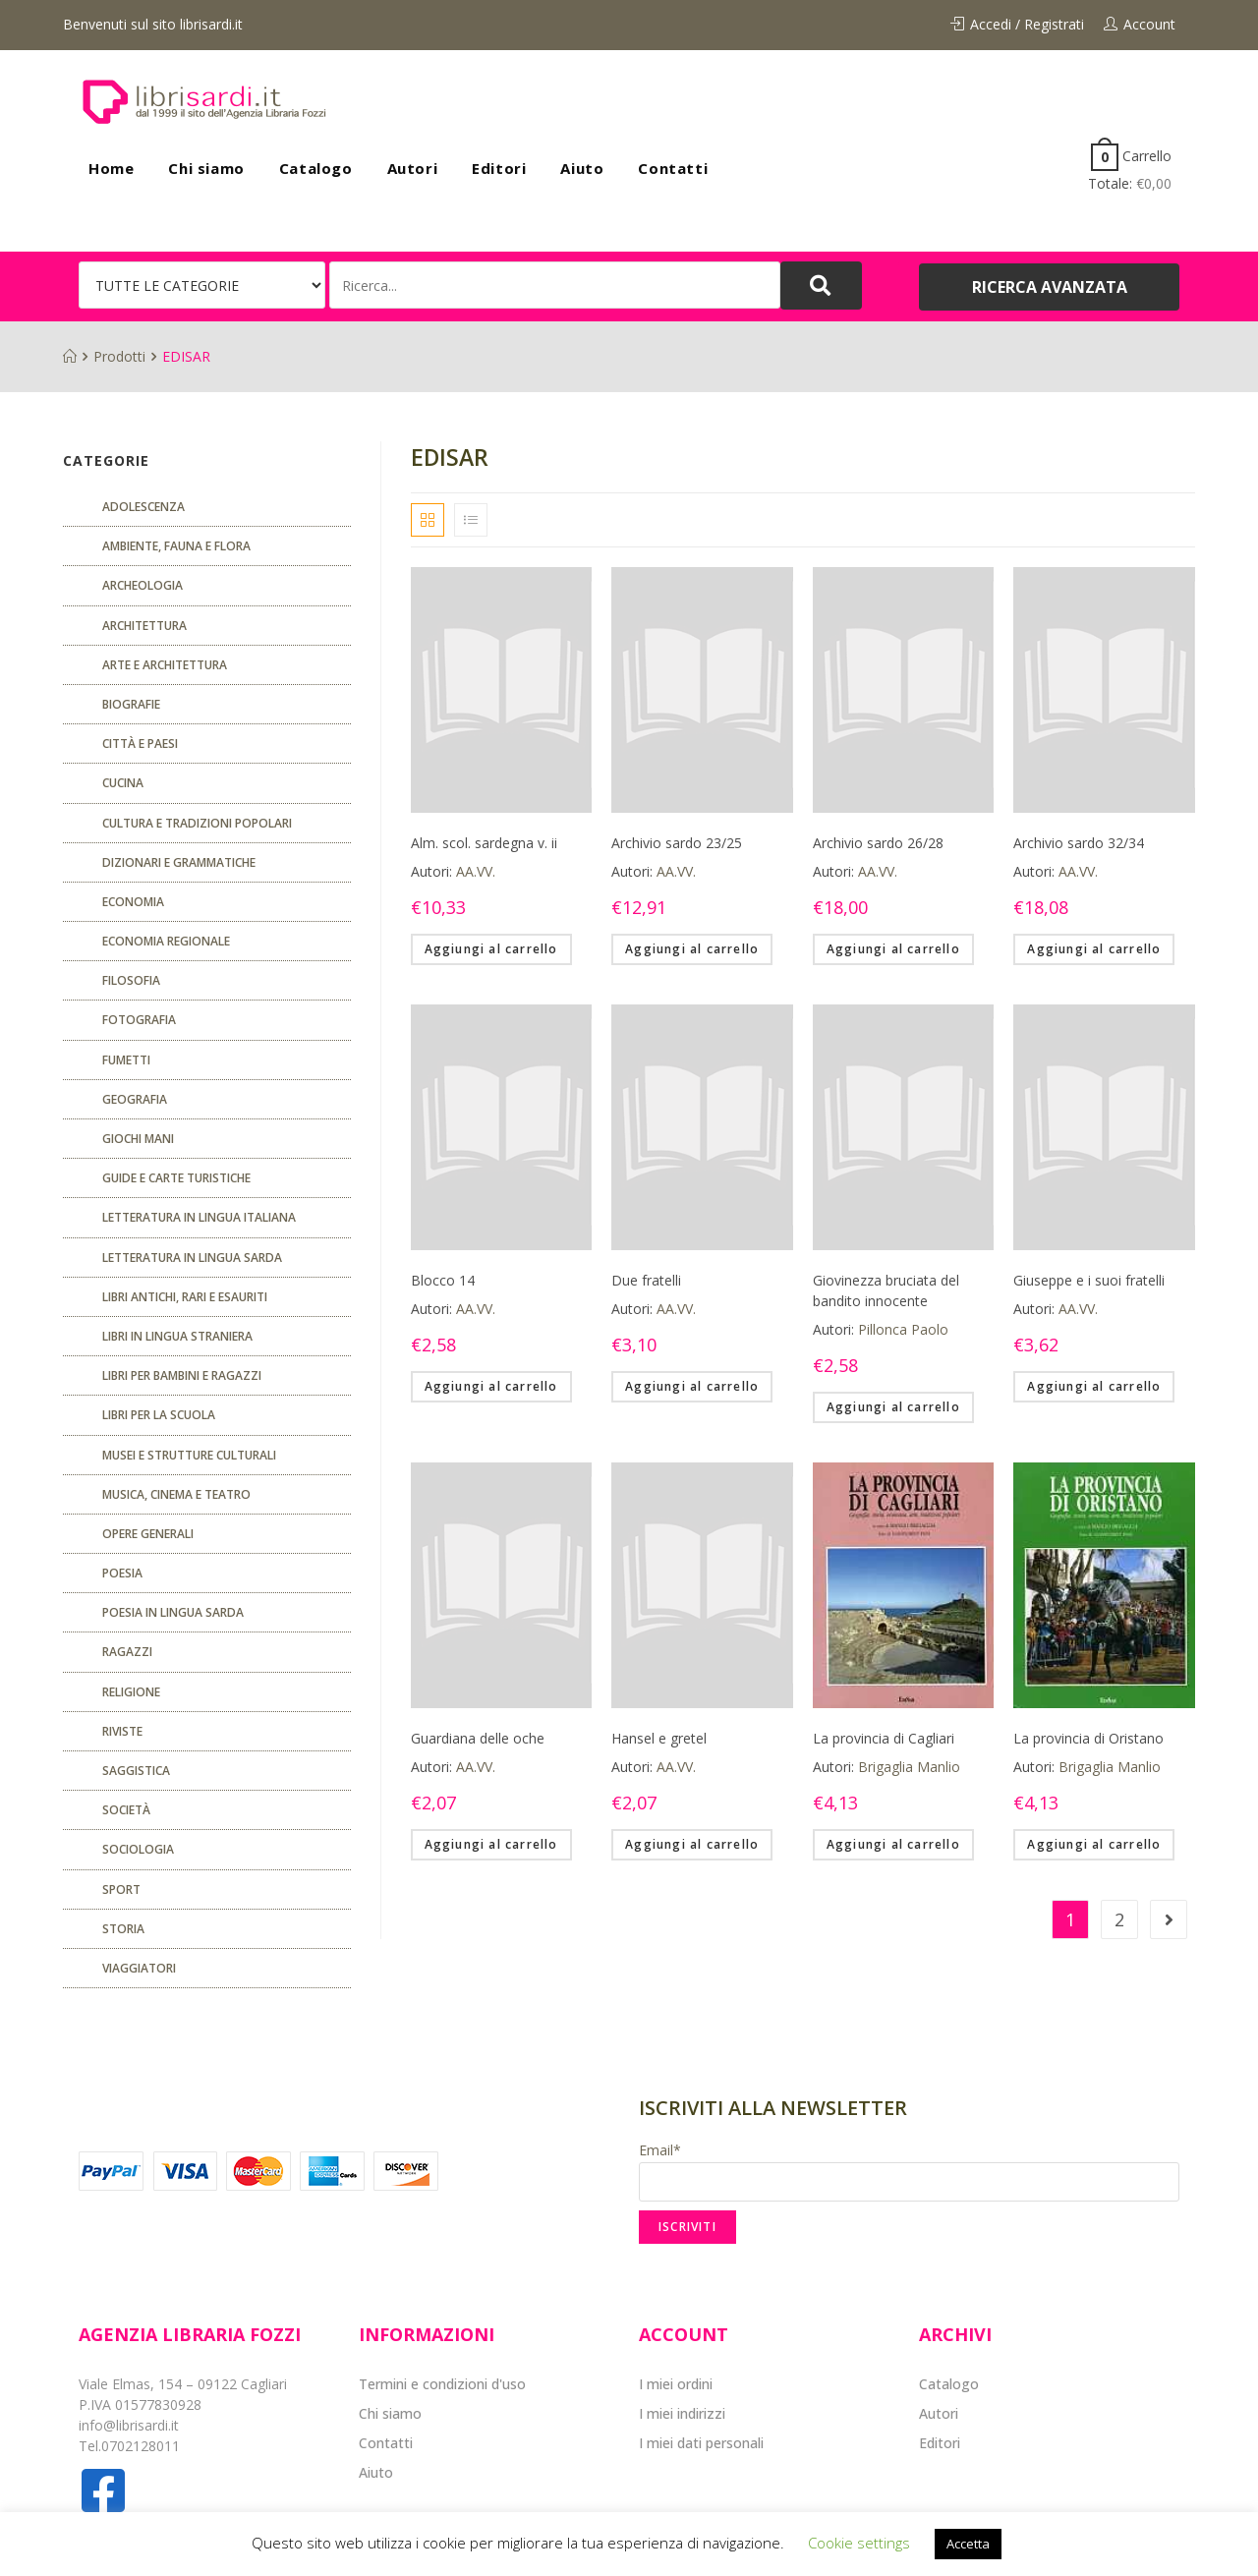 The width and height of the screenshot is (1258, 2576). I want to click on ARCHITETTURA, so click(144, 625).